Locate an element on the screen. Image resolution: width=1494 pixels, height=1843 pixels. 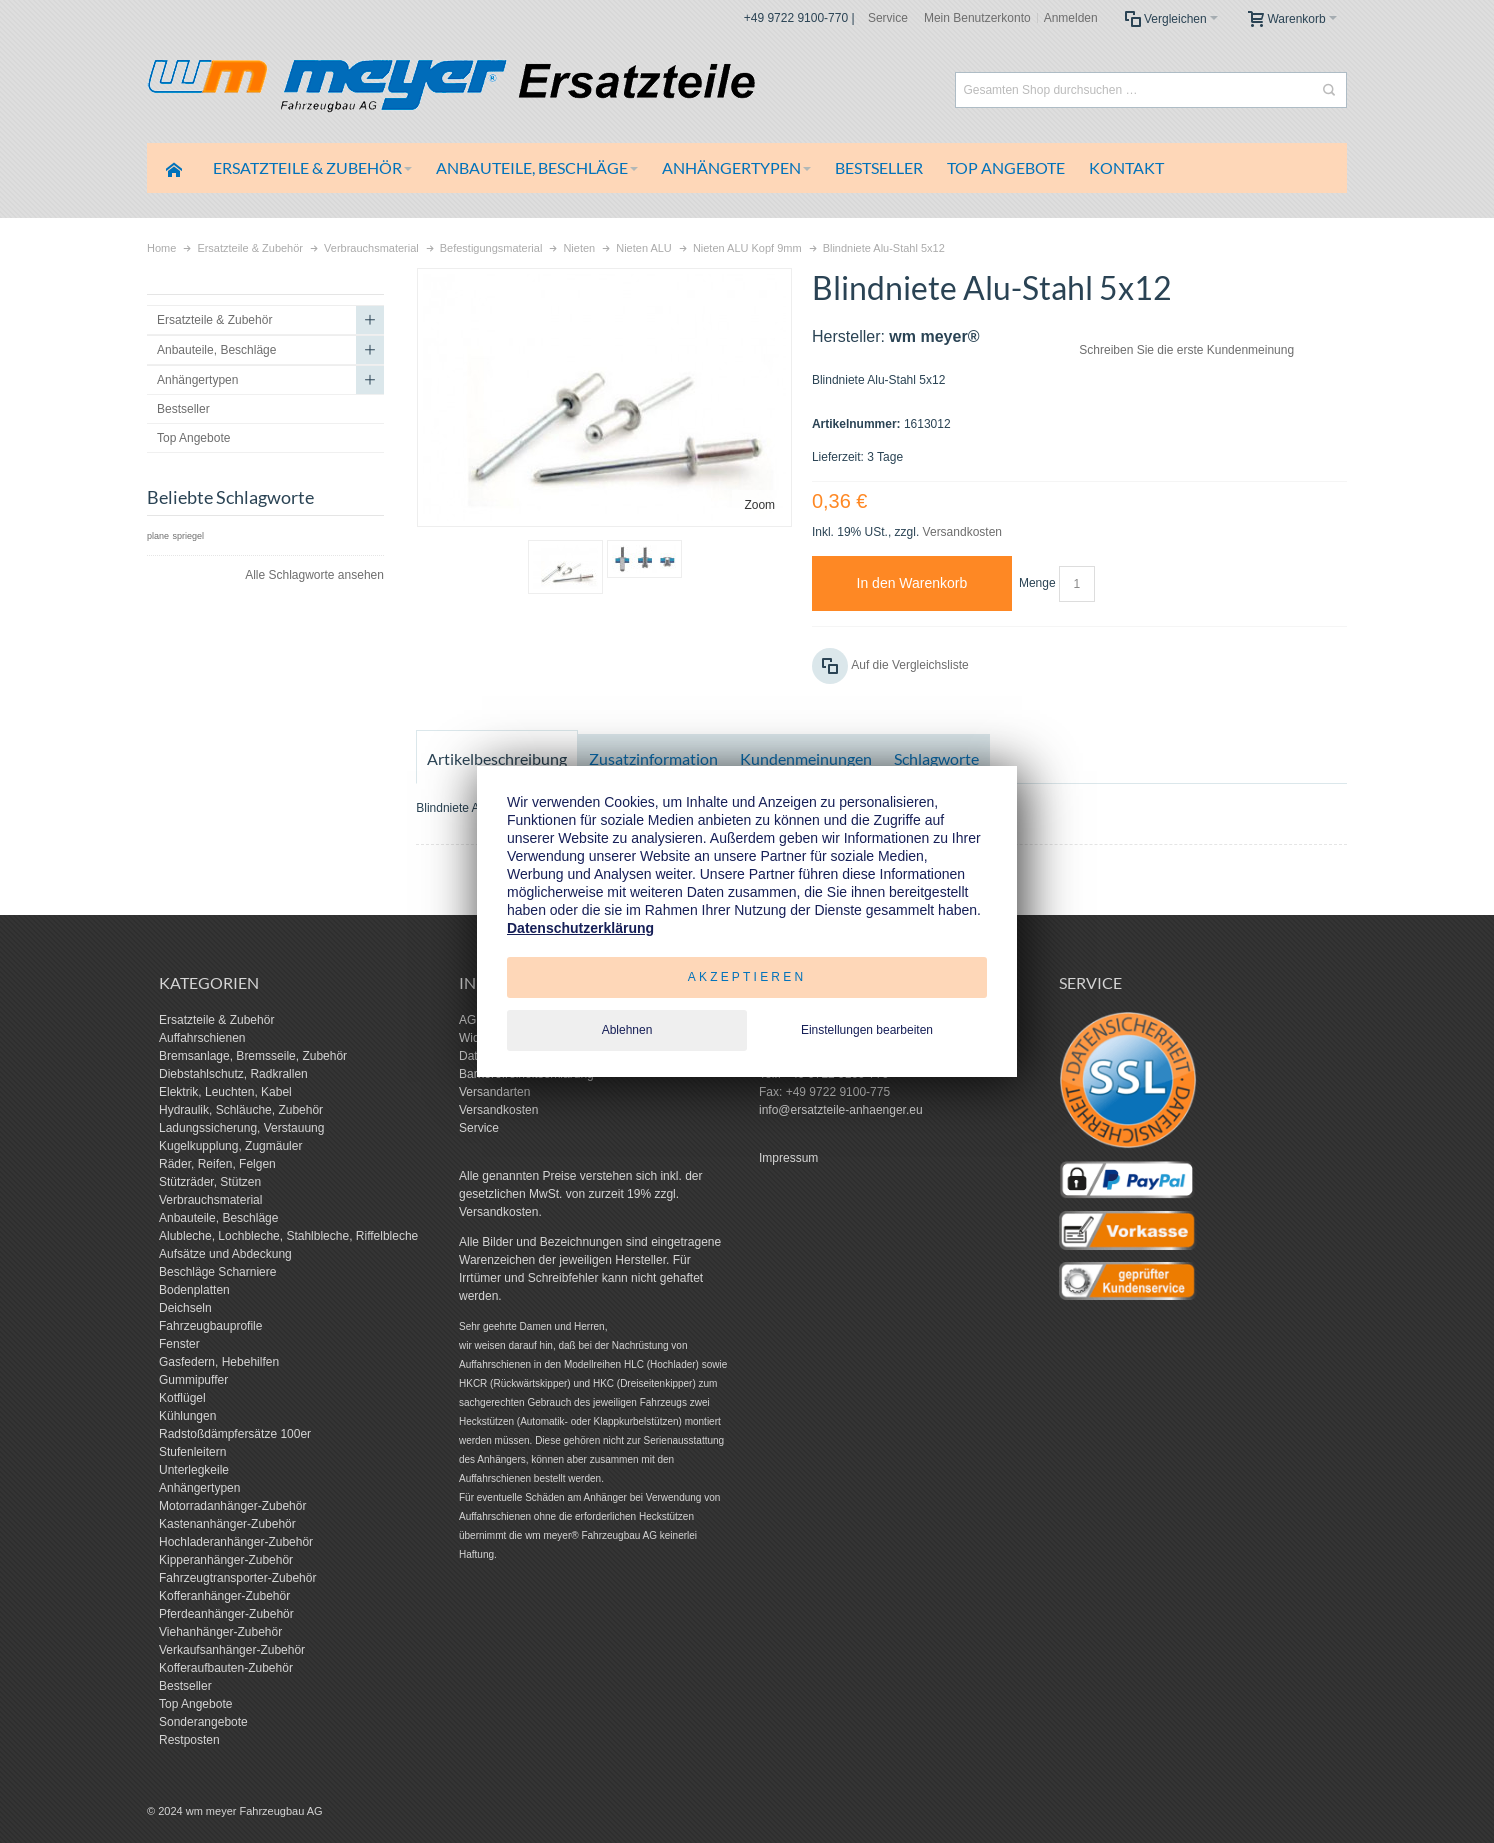
Datenschutzerklärung is located at coordinates (580, 928).